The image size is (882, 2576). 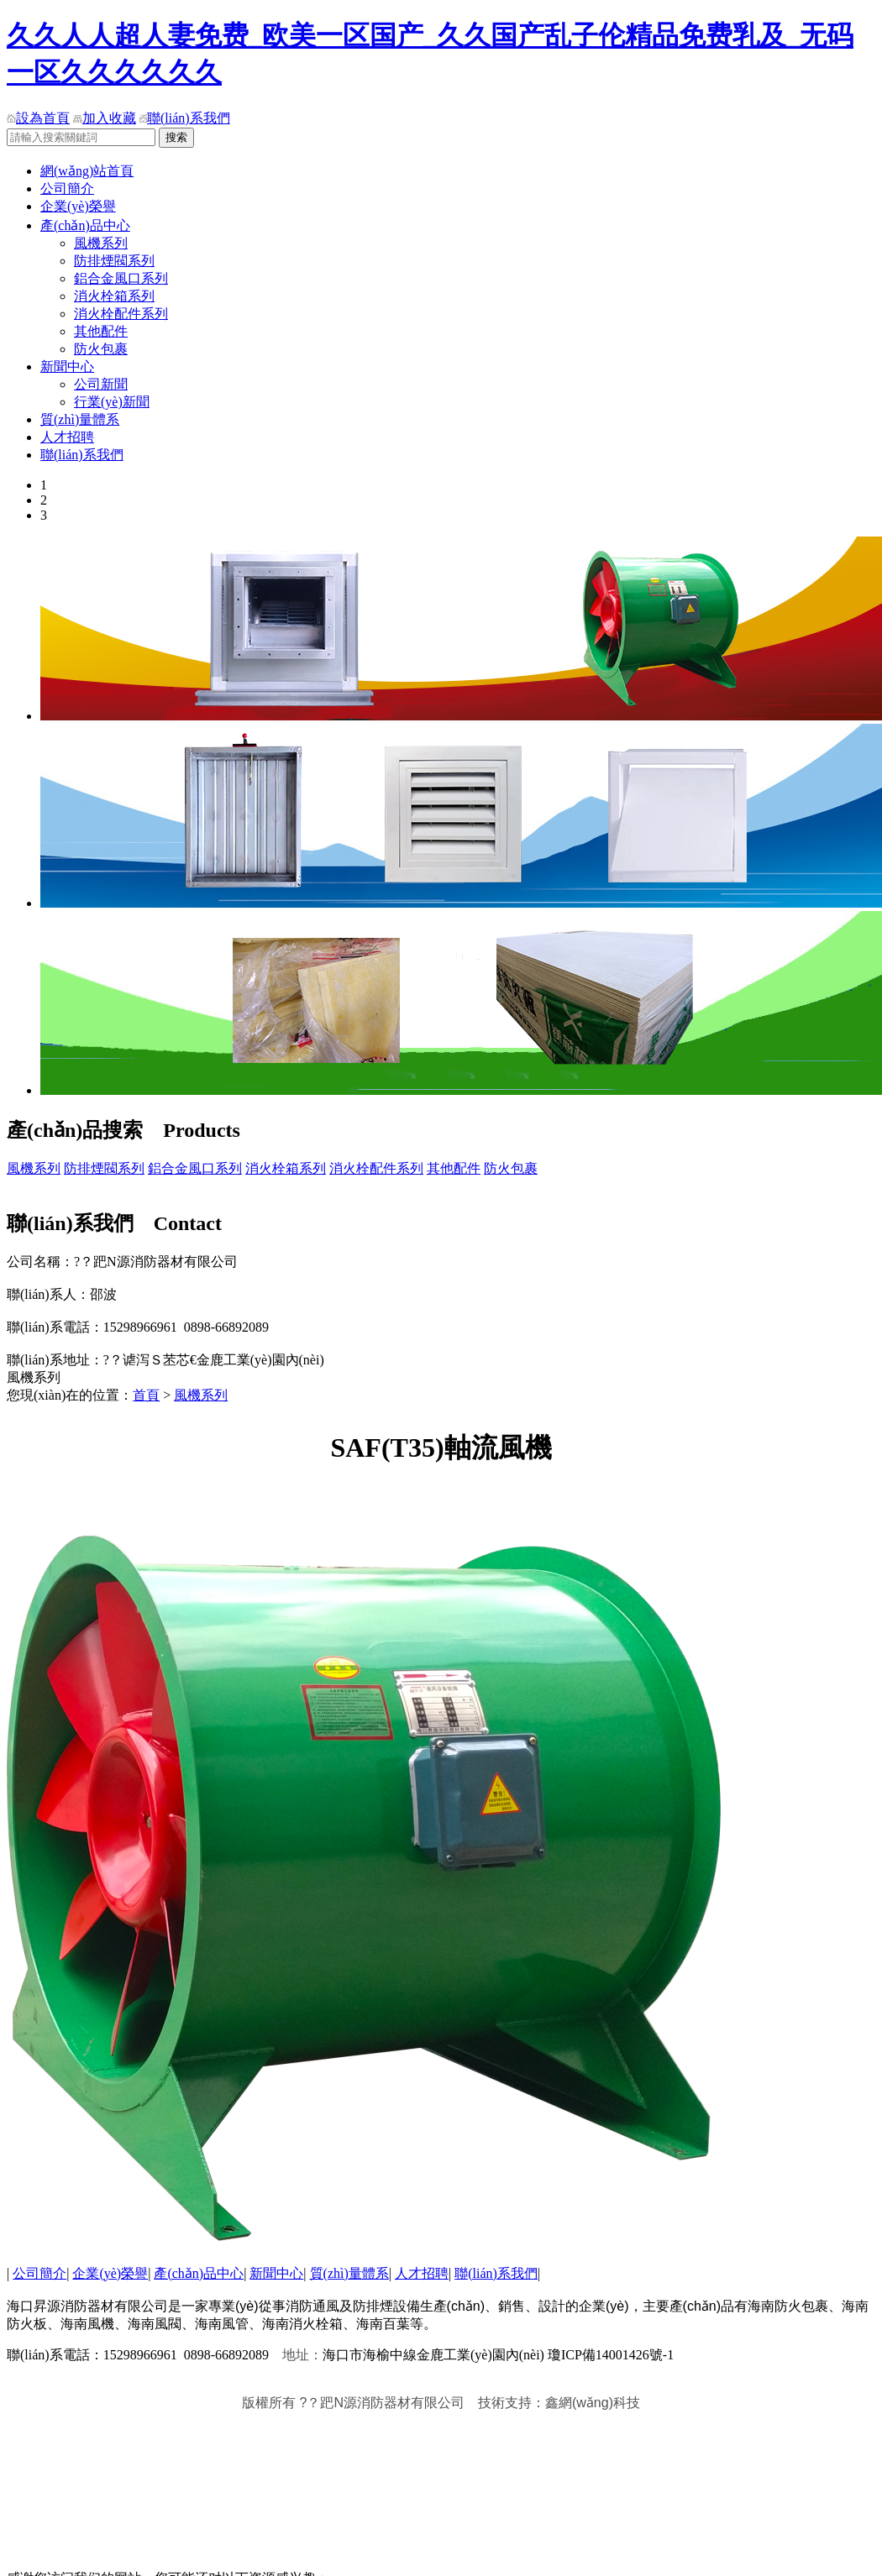 What do you see at coordinates (121, 278) in the screenshot?
I see `鋁合金風口系列` at bounding box center [121, 278].